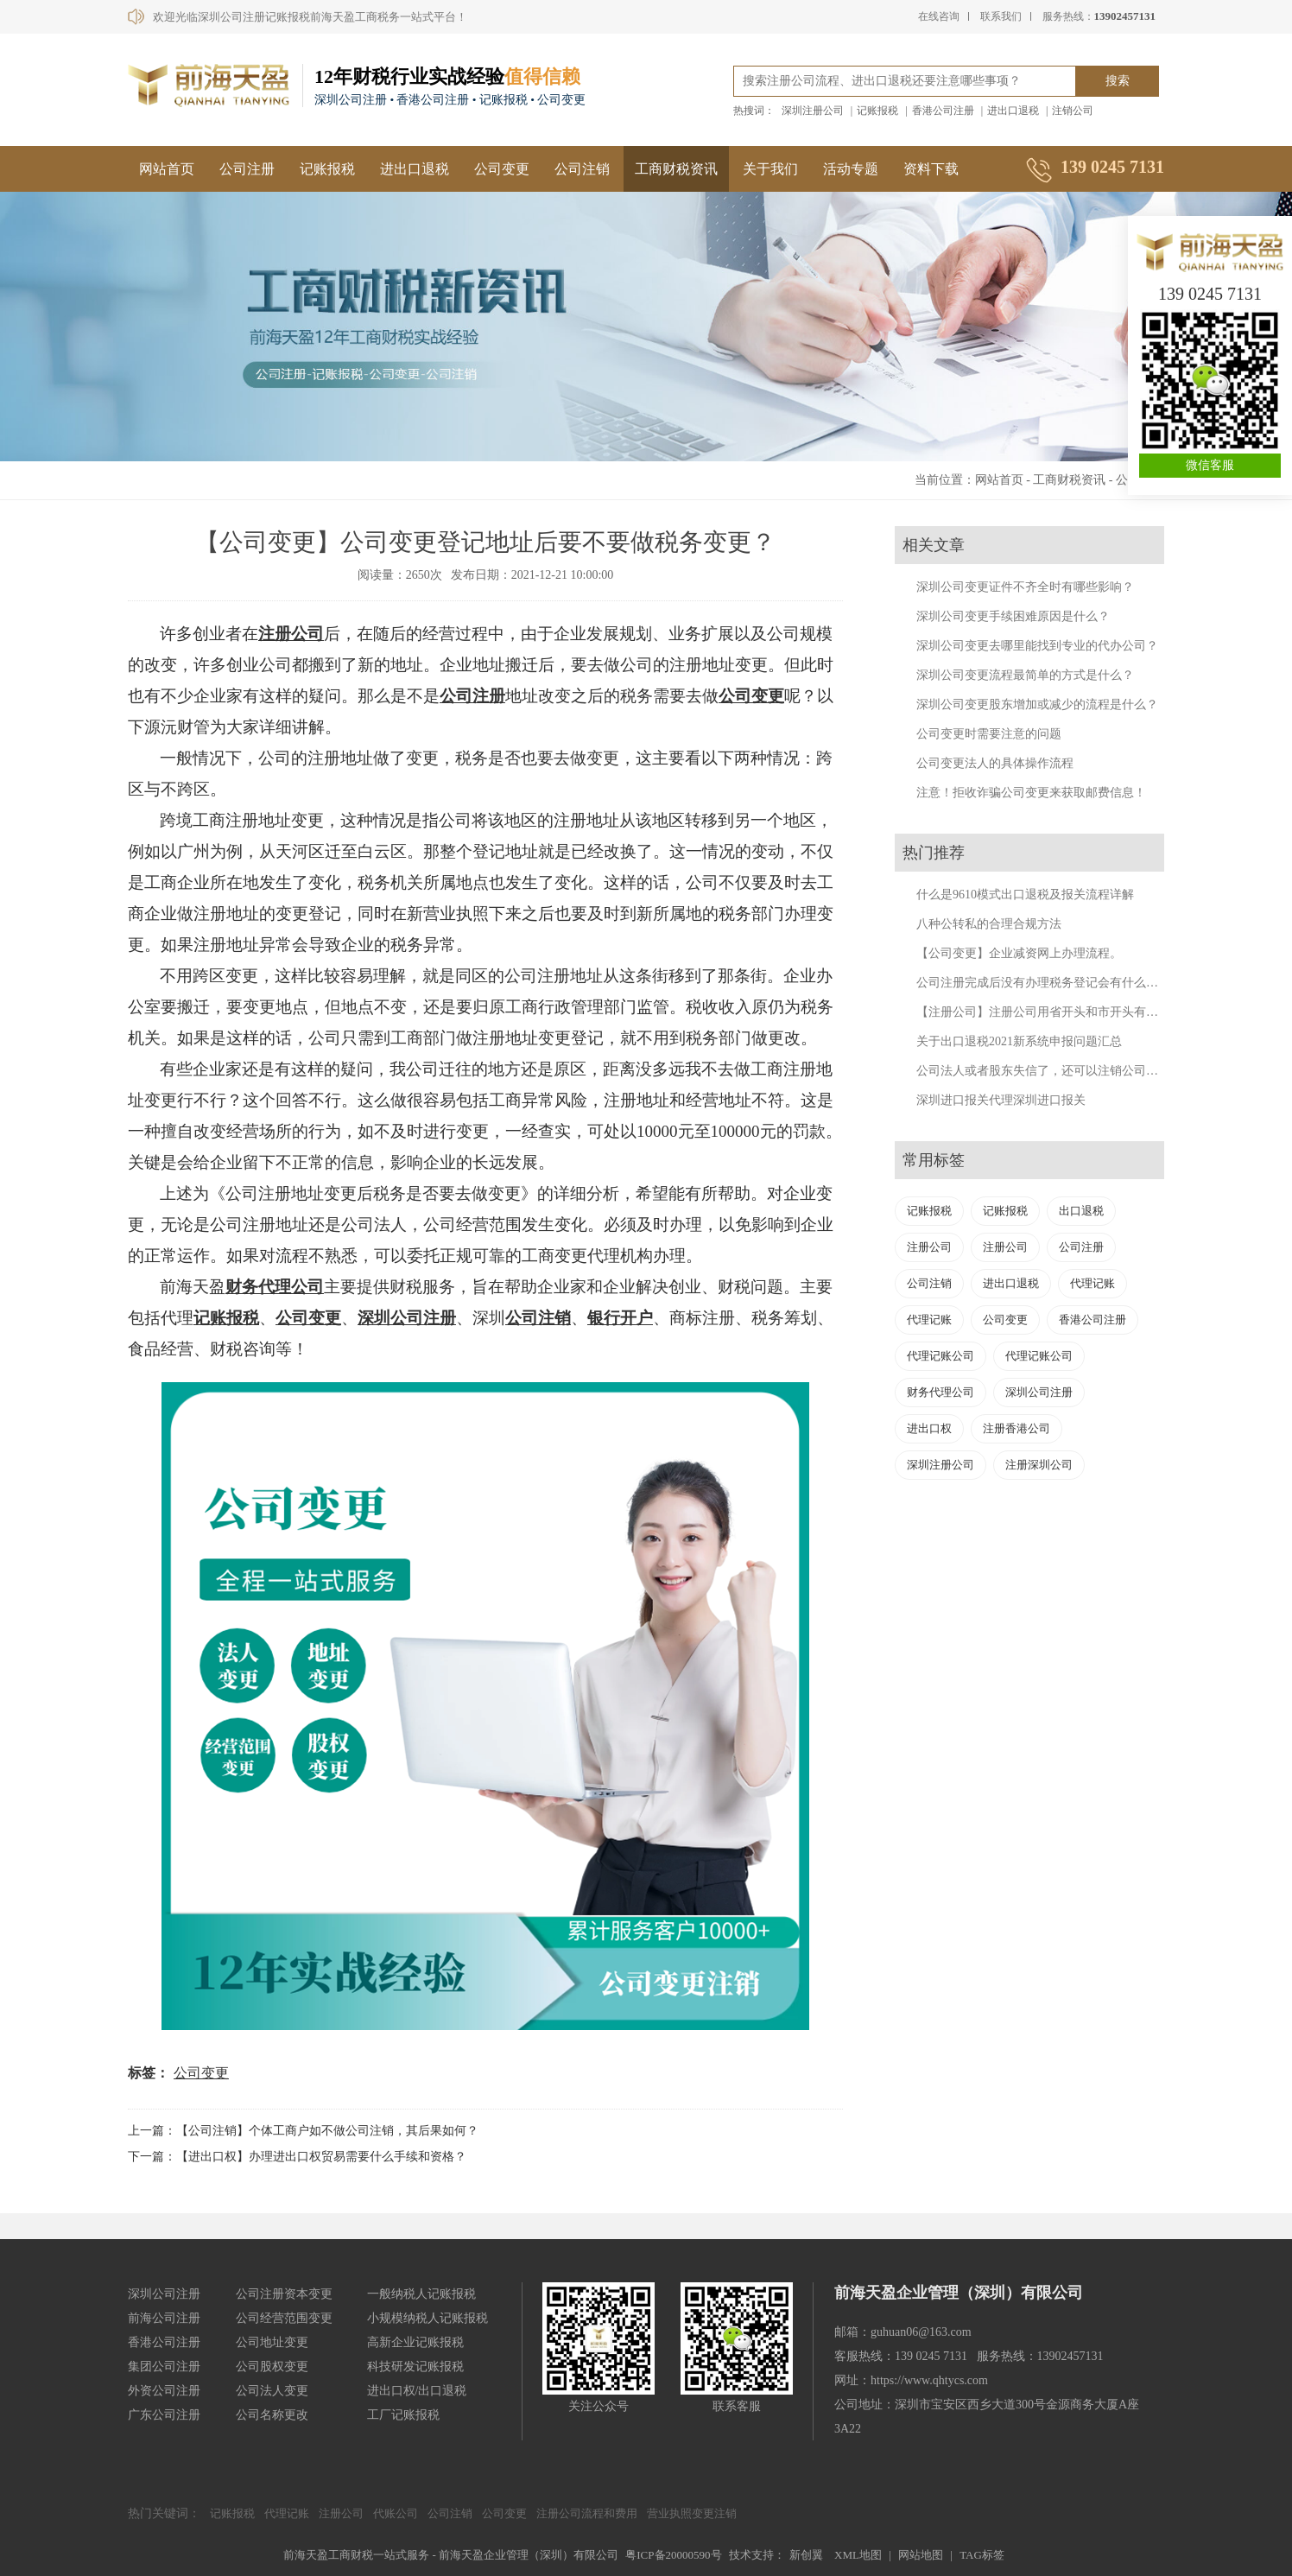  Describe the element at coordinates (415, 2366) in the screenshot. I see `科技研发记账报税` at that location.